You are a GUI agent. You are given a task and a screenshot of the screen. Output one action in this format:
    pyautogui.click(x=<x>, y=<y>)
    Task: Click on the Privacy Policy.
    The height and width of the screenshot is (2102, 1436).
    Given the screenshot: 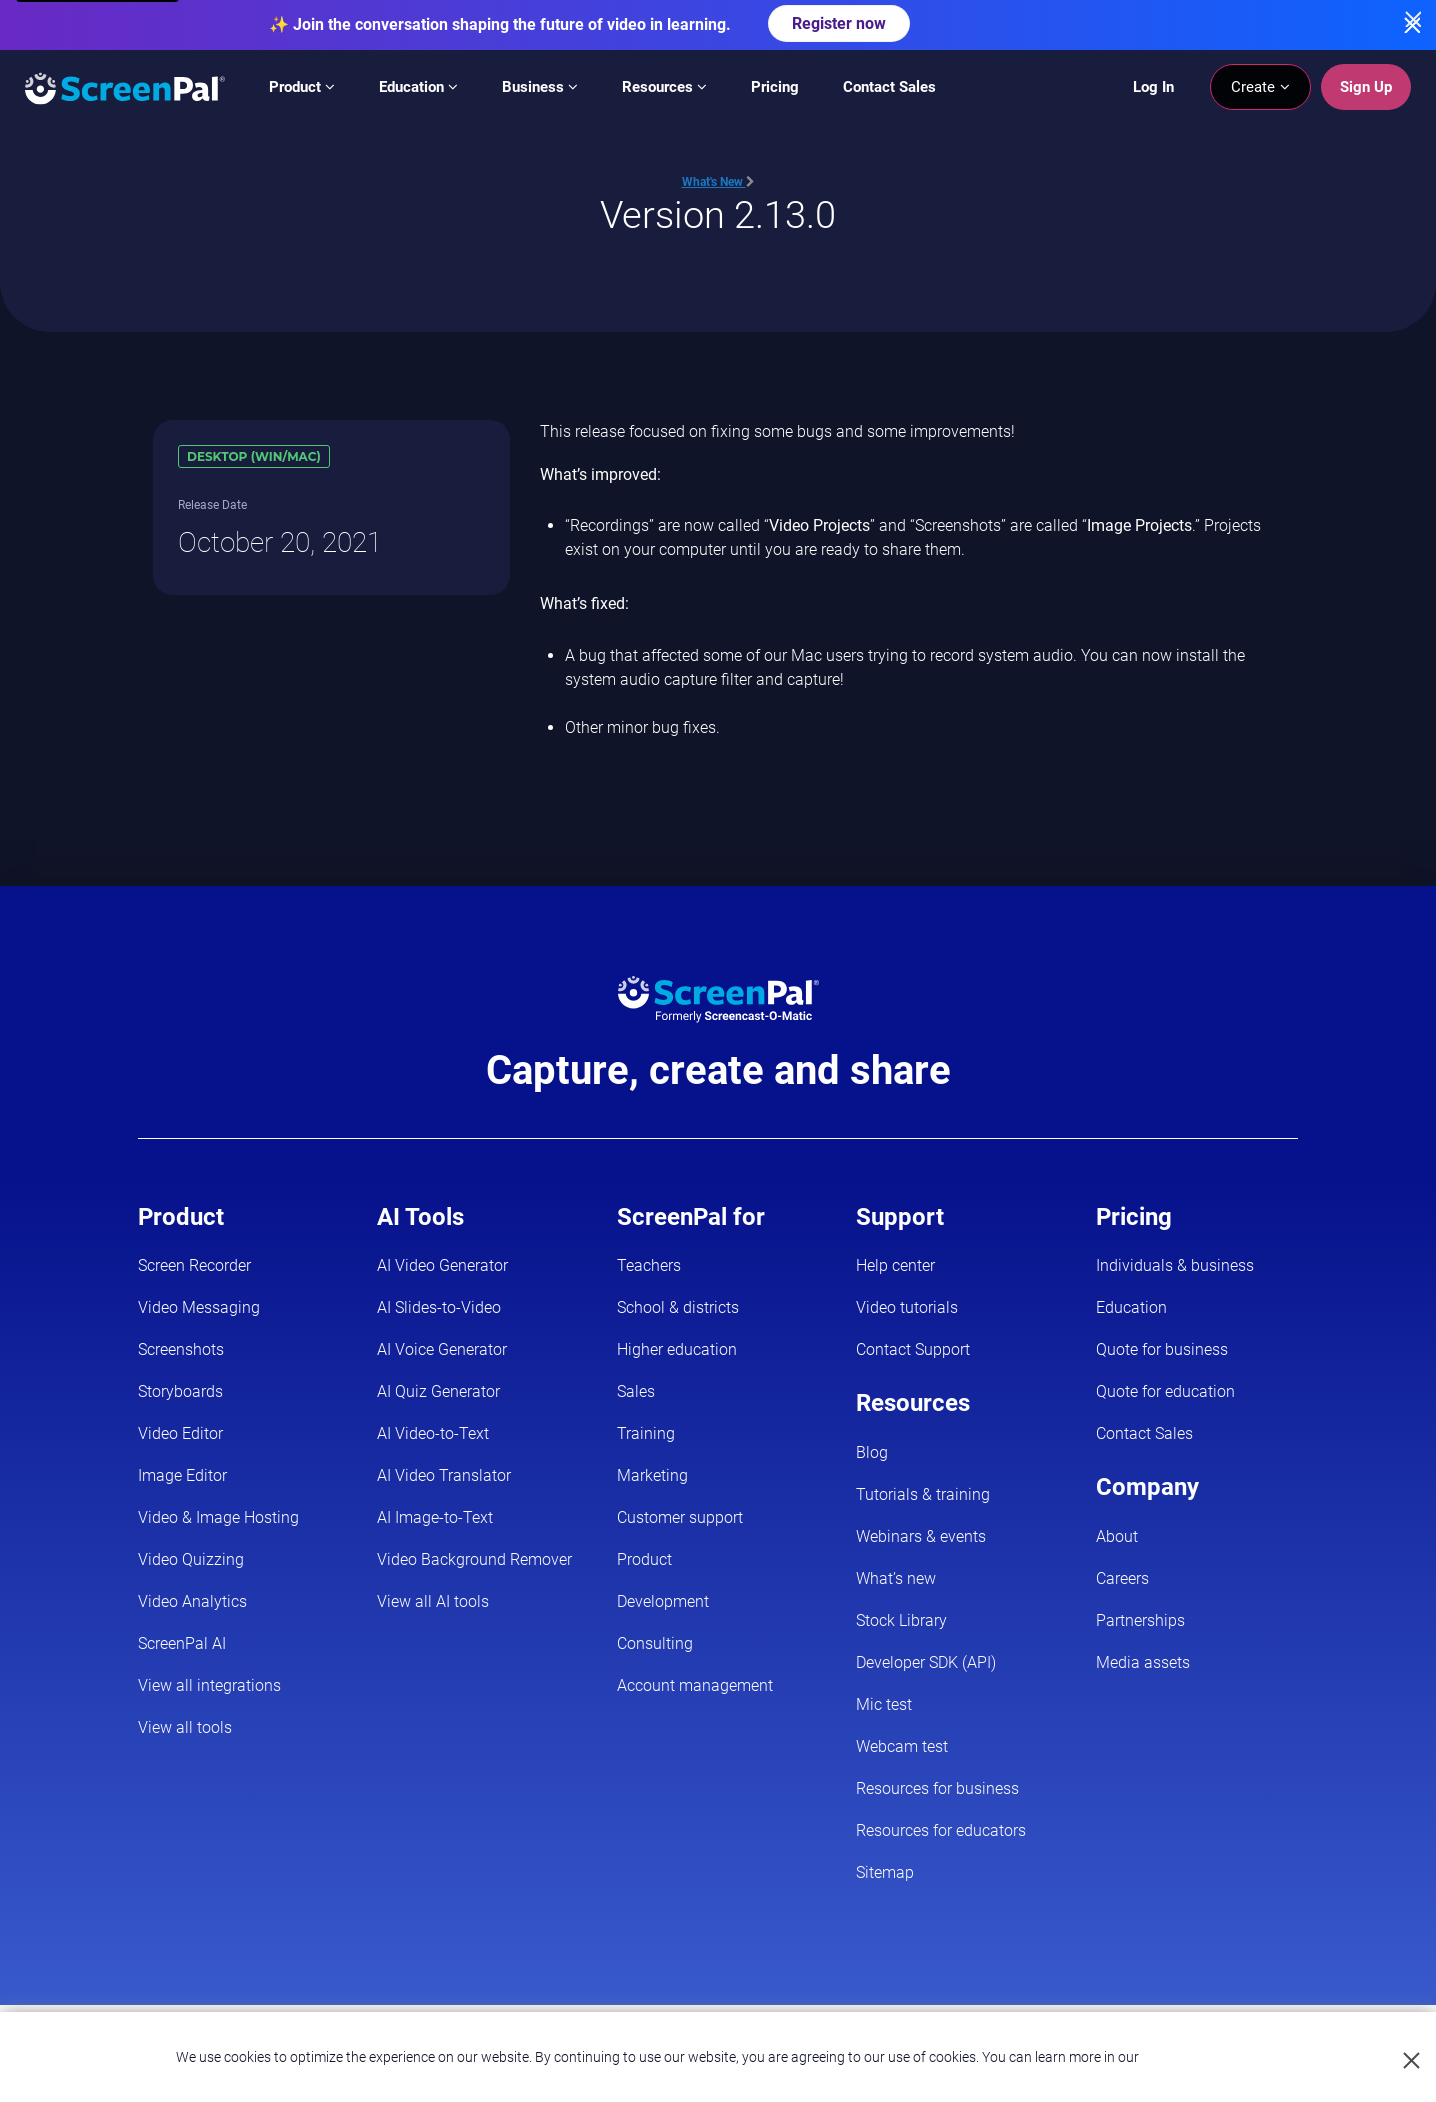 What is the action you would take?
    pyautogui.click(x=1186, y=2057)
    